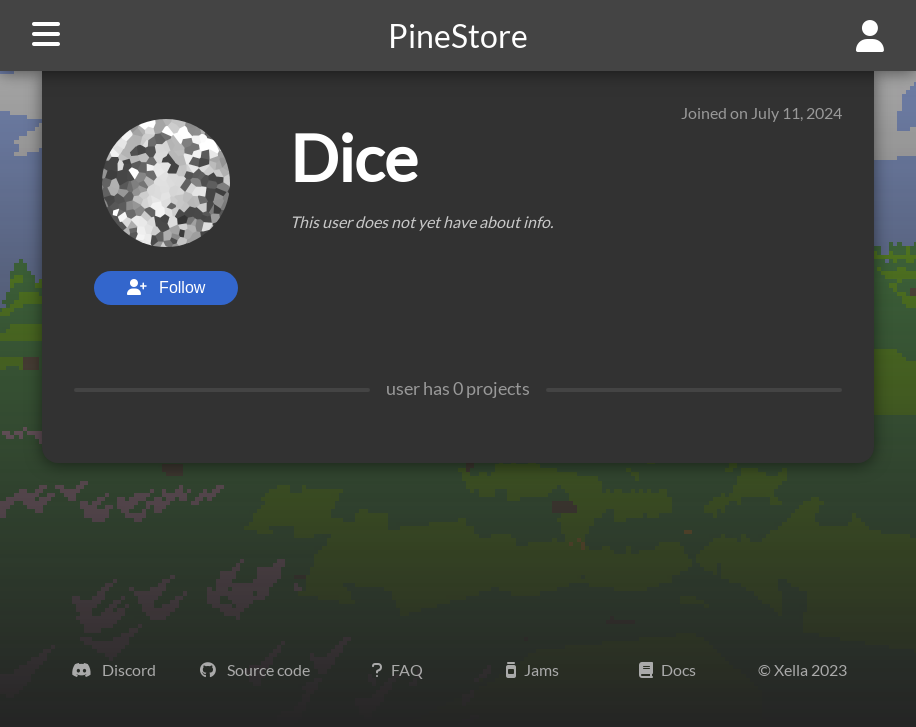 Image resolution: width=916 pixels, height=727 pixels. What do you see at coordinates (255, 669) in the screenshot?
I see `Source code` at bounding box center [255, 669].